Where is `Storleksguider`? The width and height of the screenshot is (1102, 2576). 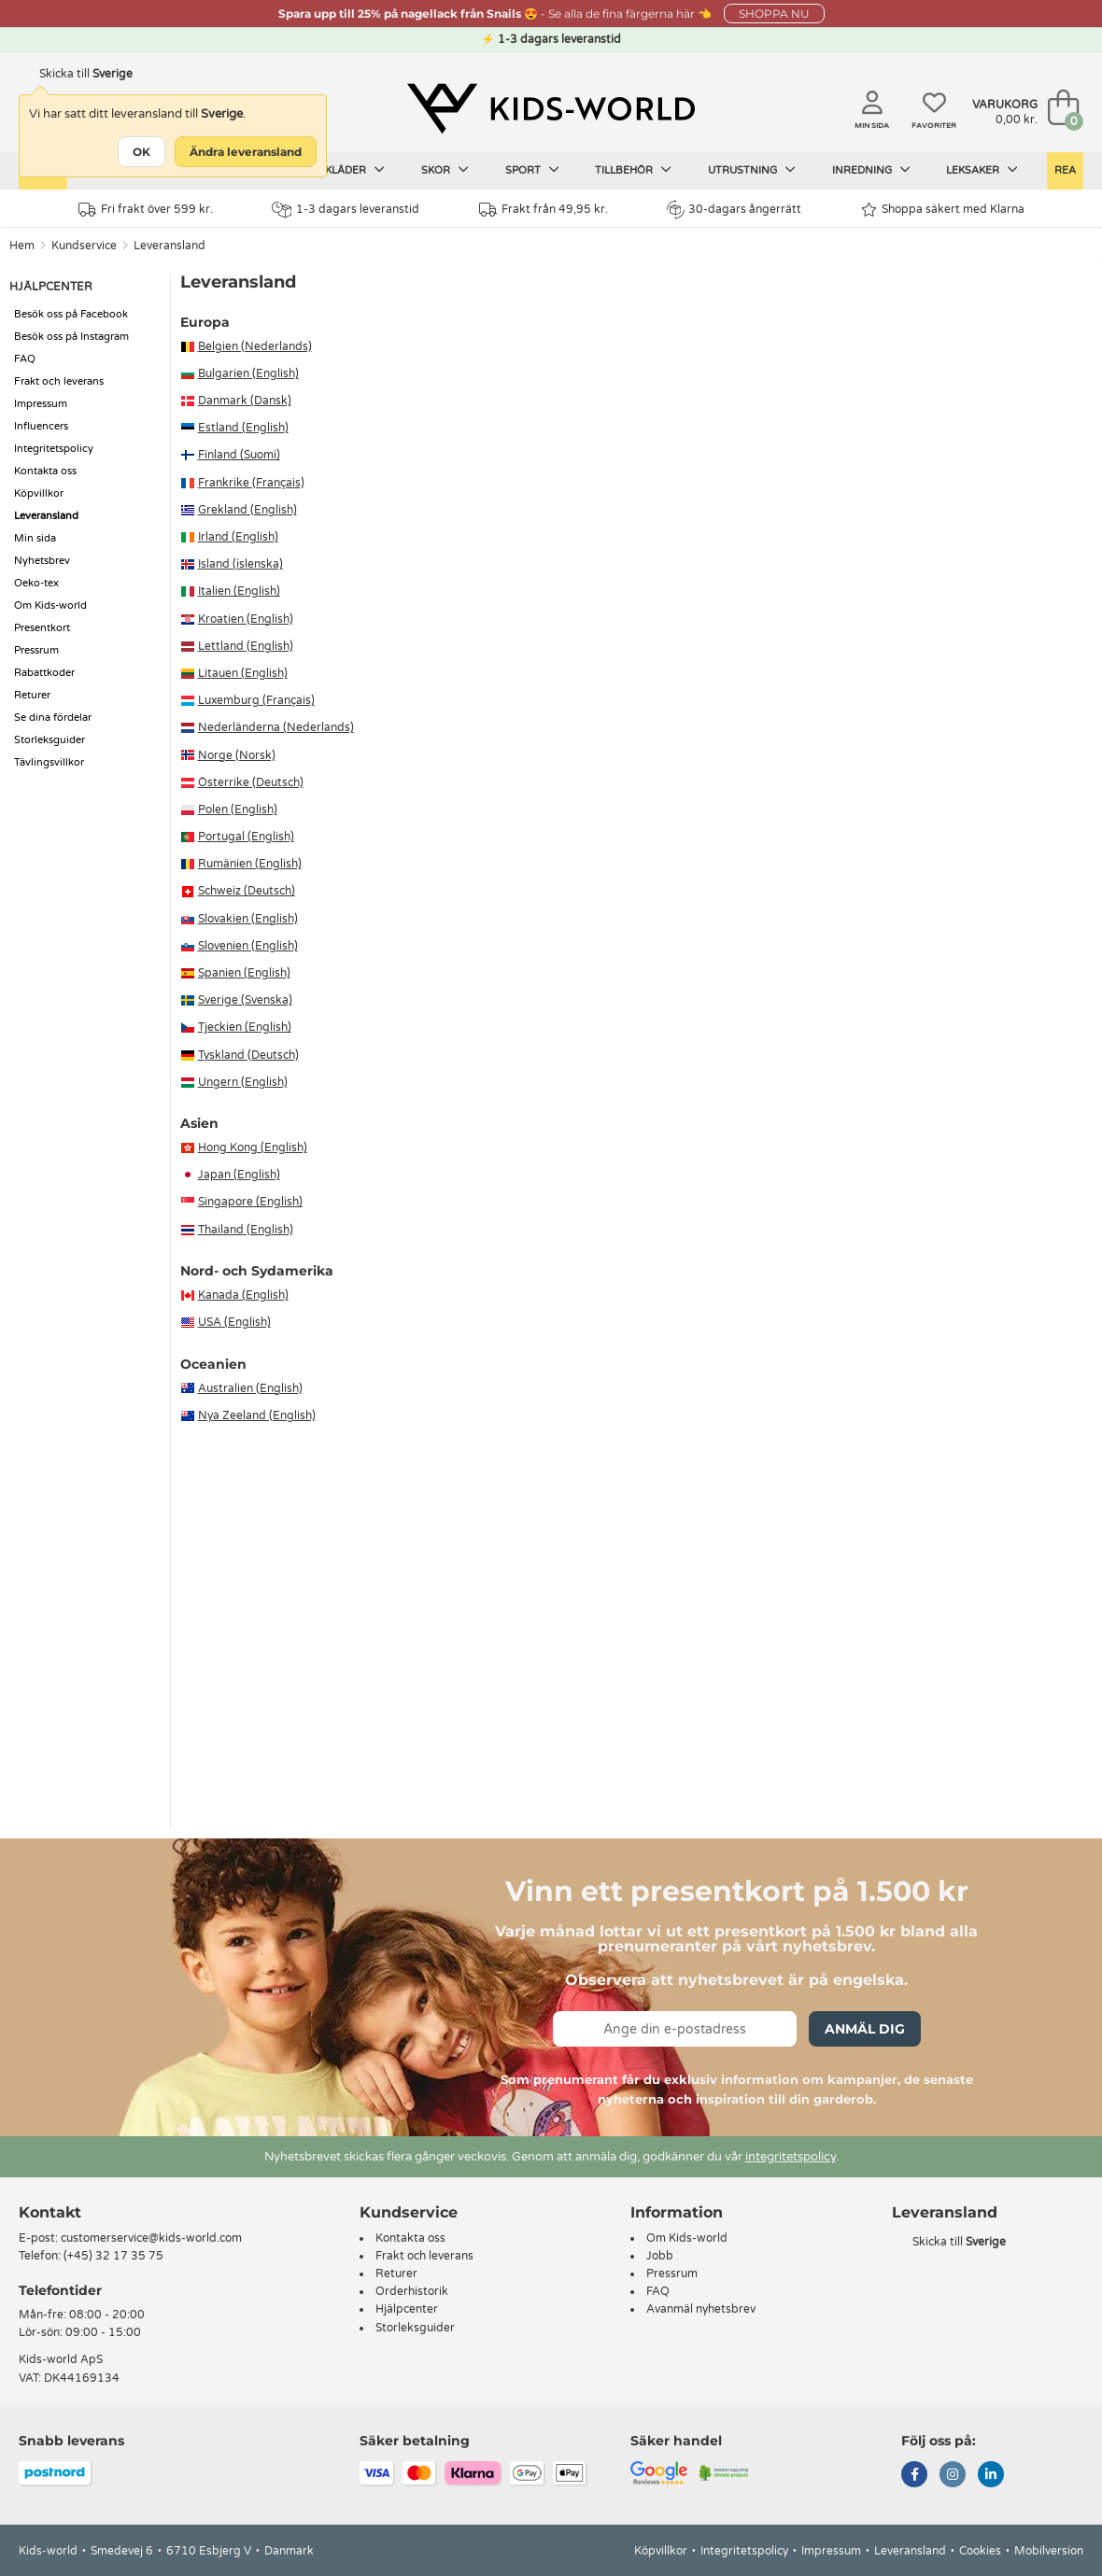 Storleksguider is located at coordinates (49, 740).